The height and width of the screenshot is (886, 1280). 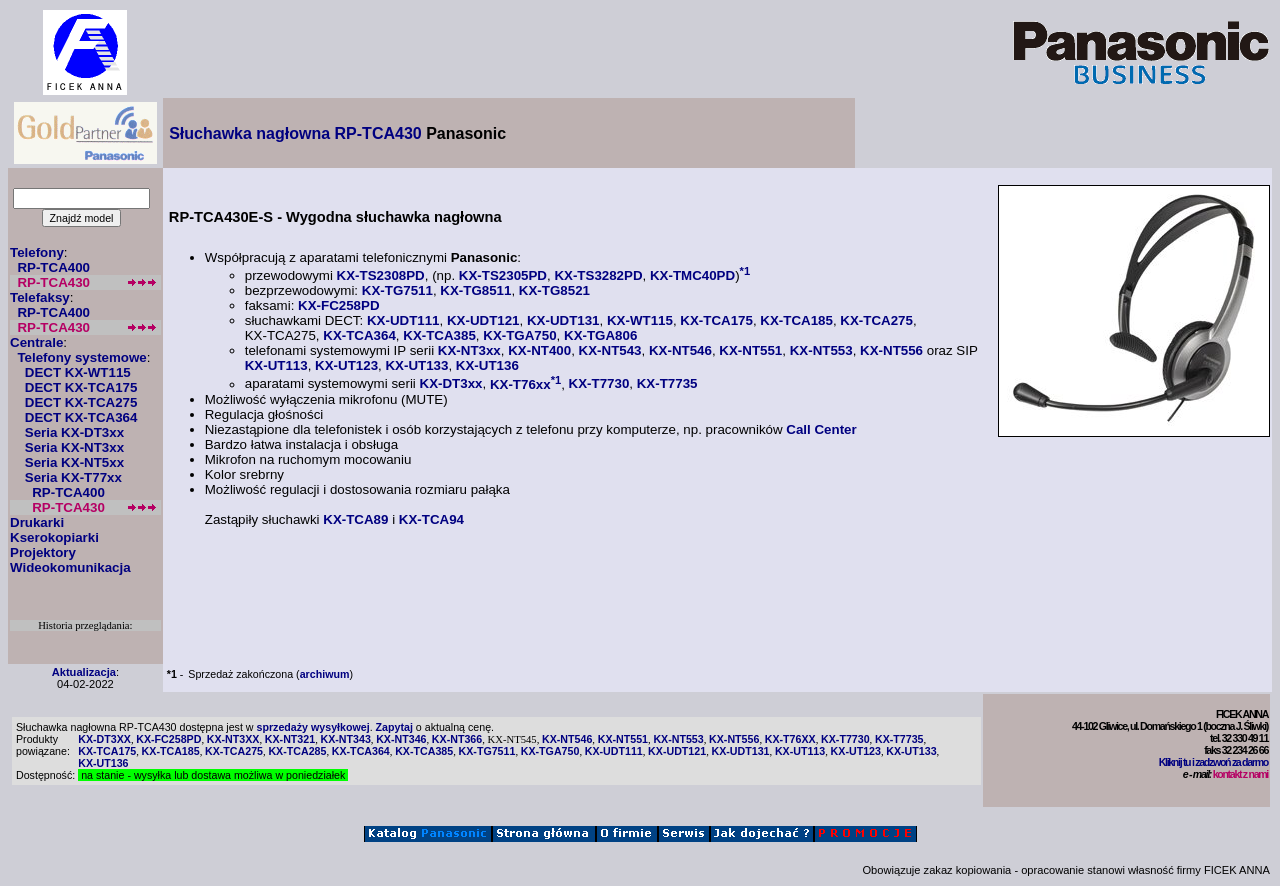 I want to click on Drukarki, so click(x=37, y=522).